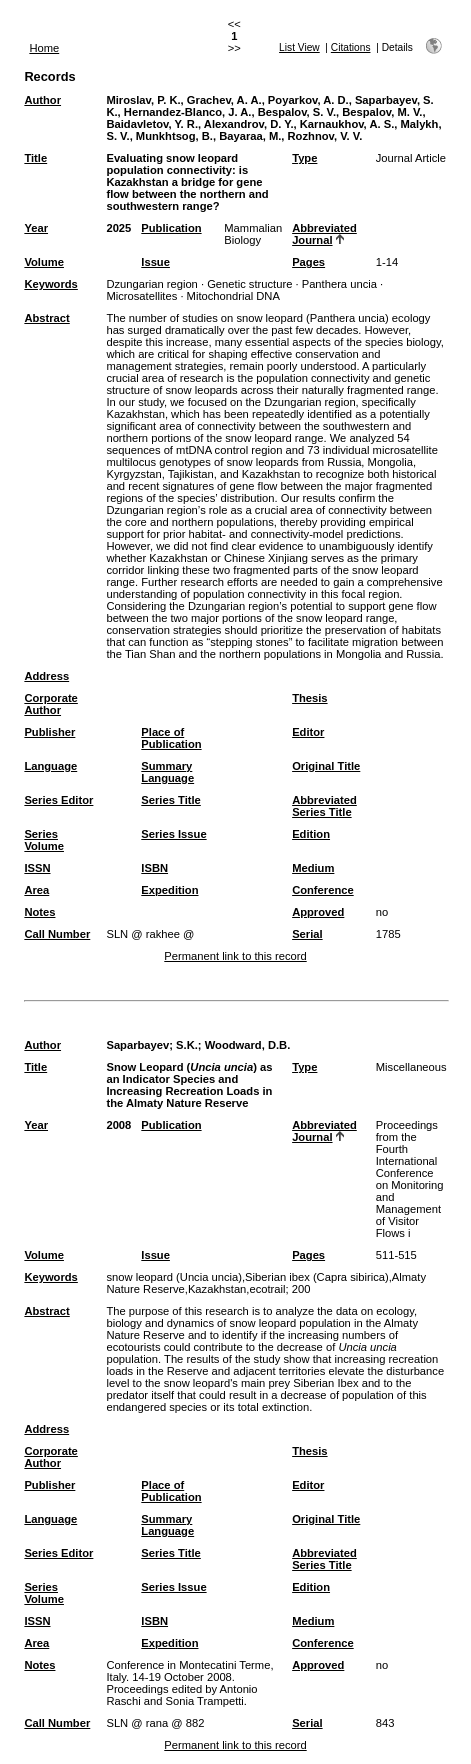 This screenshot has height=1764, width=471. Describe the element at coordinates (171, 800) in the screenshot. I see `Series Title` at that location.